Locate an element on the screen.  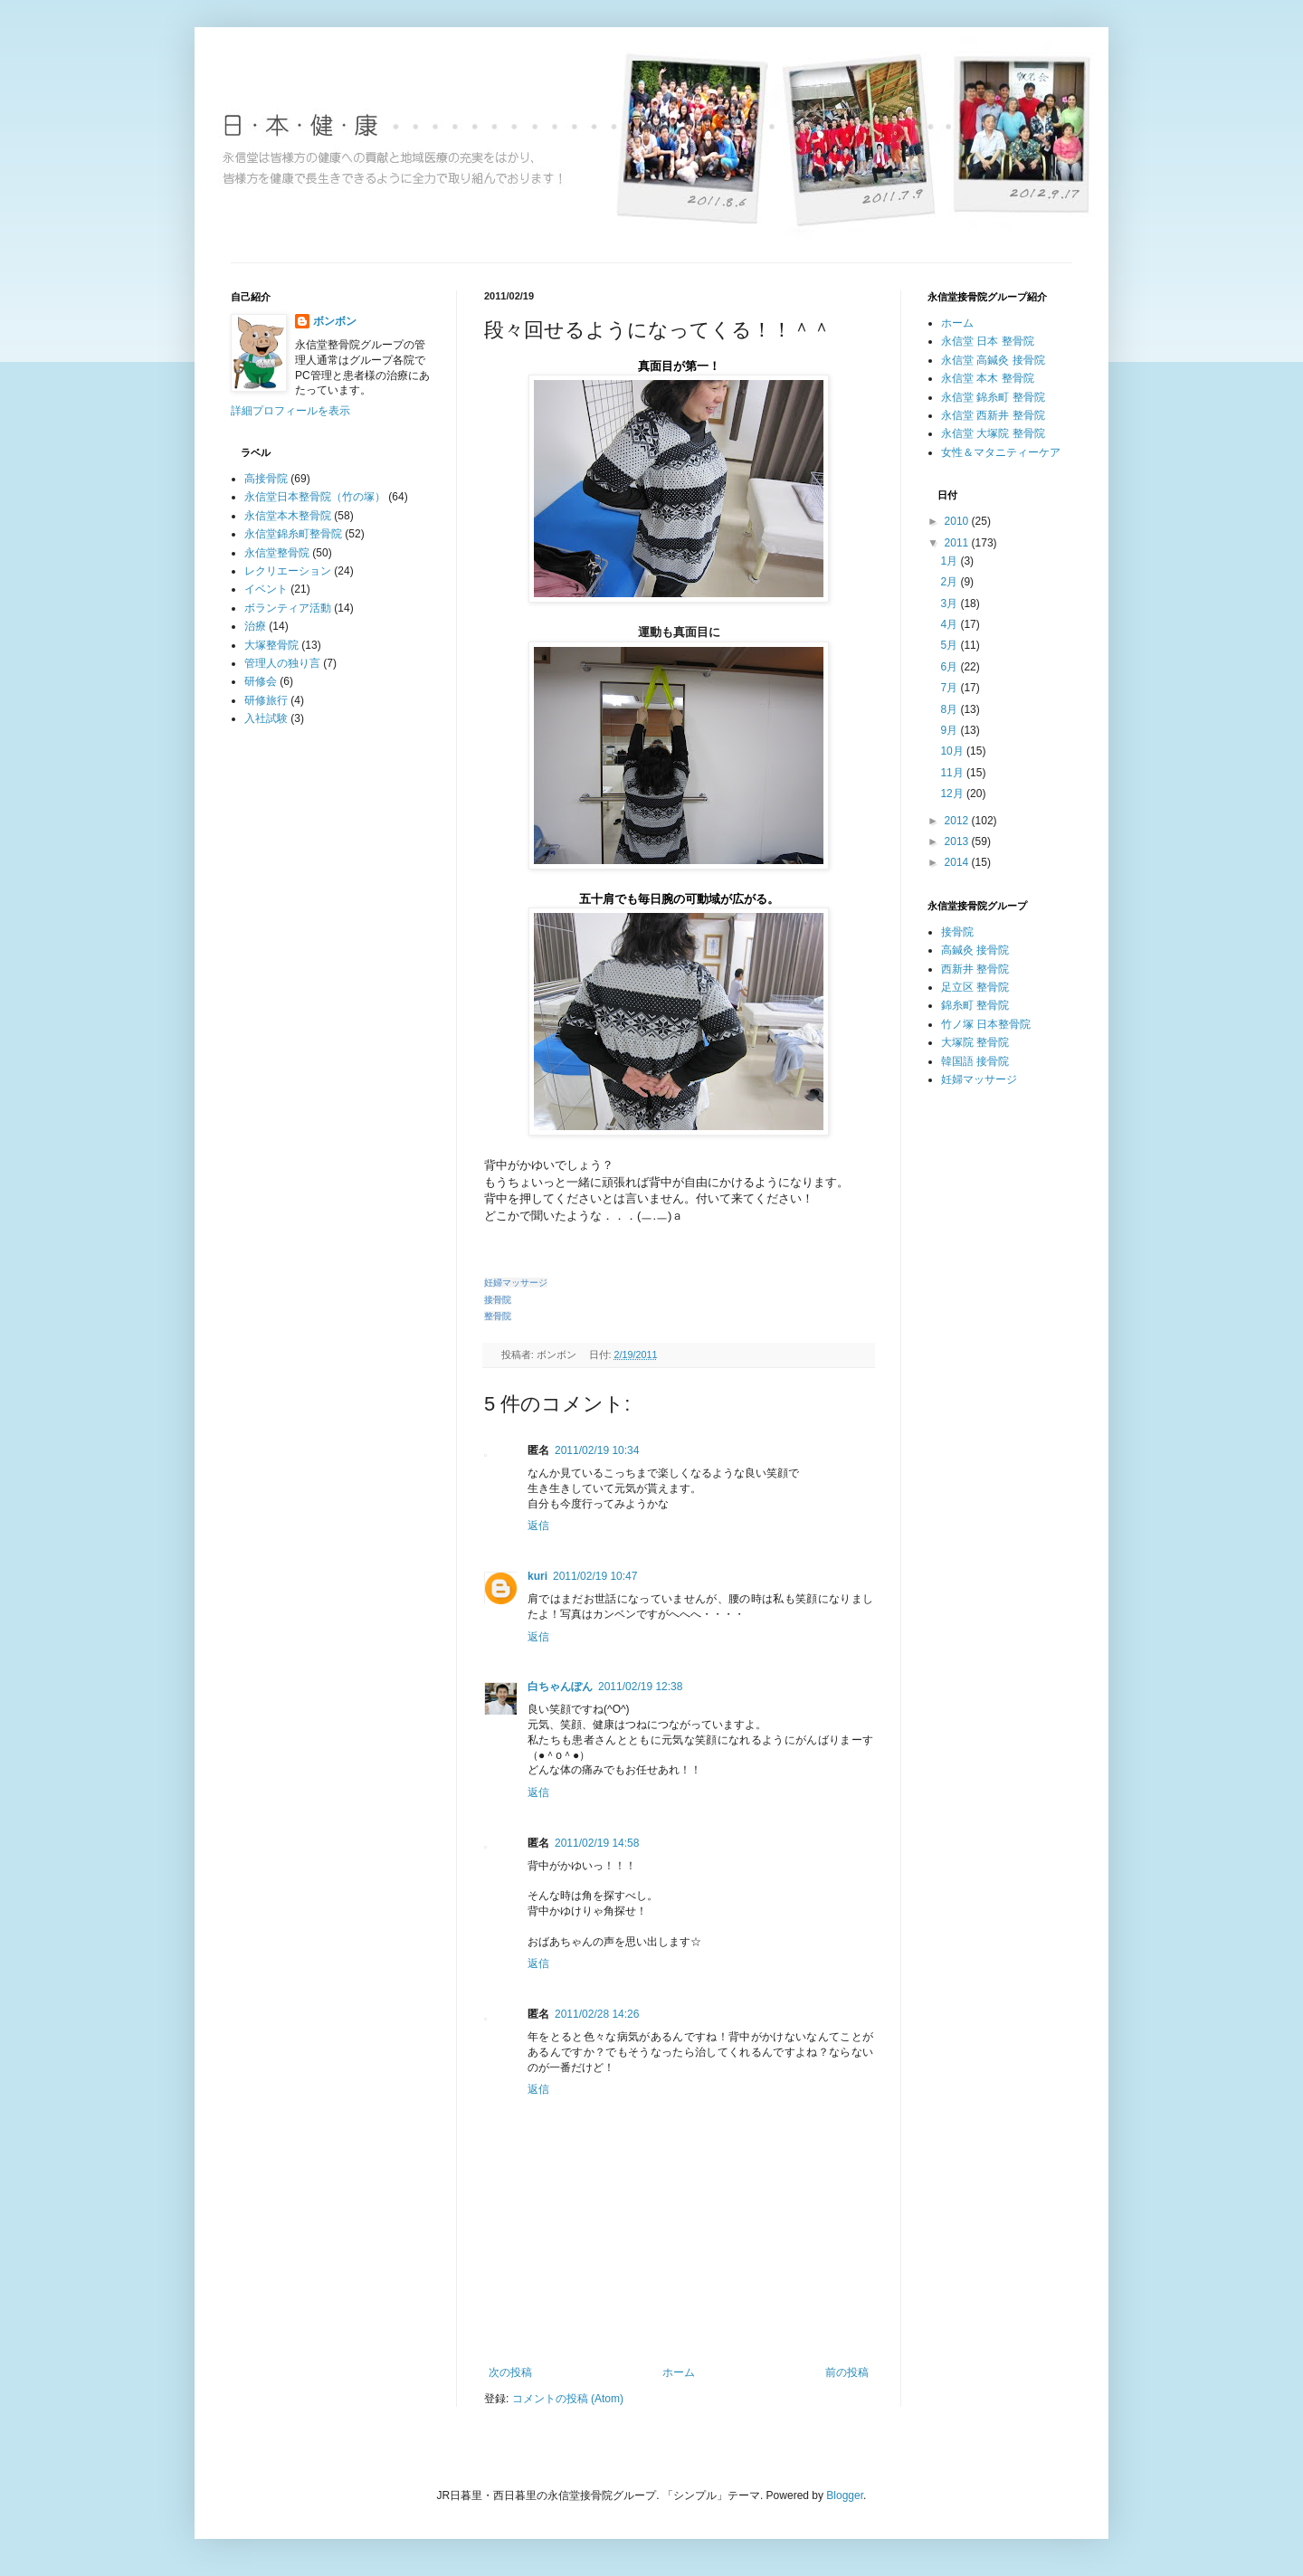
研修会 is located at coordinates (260, 681).